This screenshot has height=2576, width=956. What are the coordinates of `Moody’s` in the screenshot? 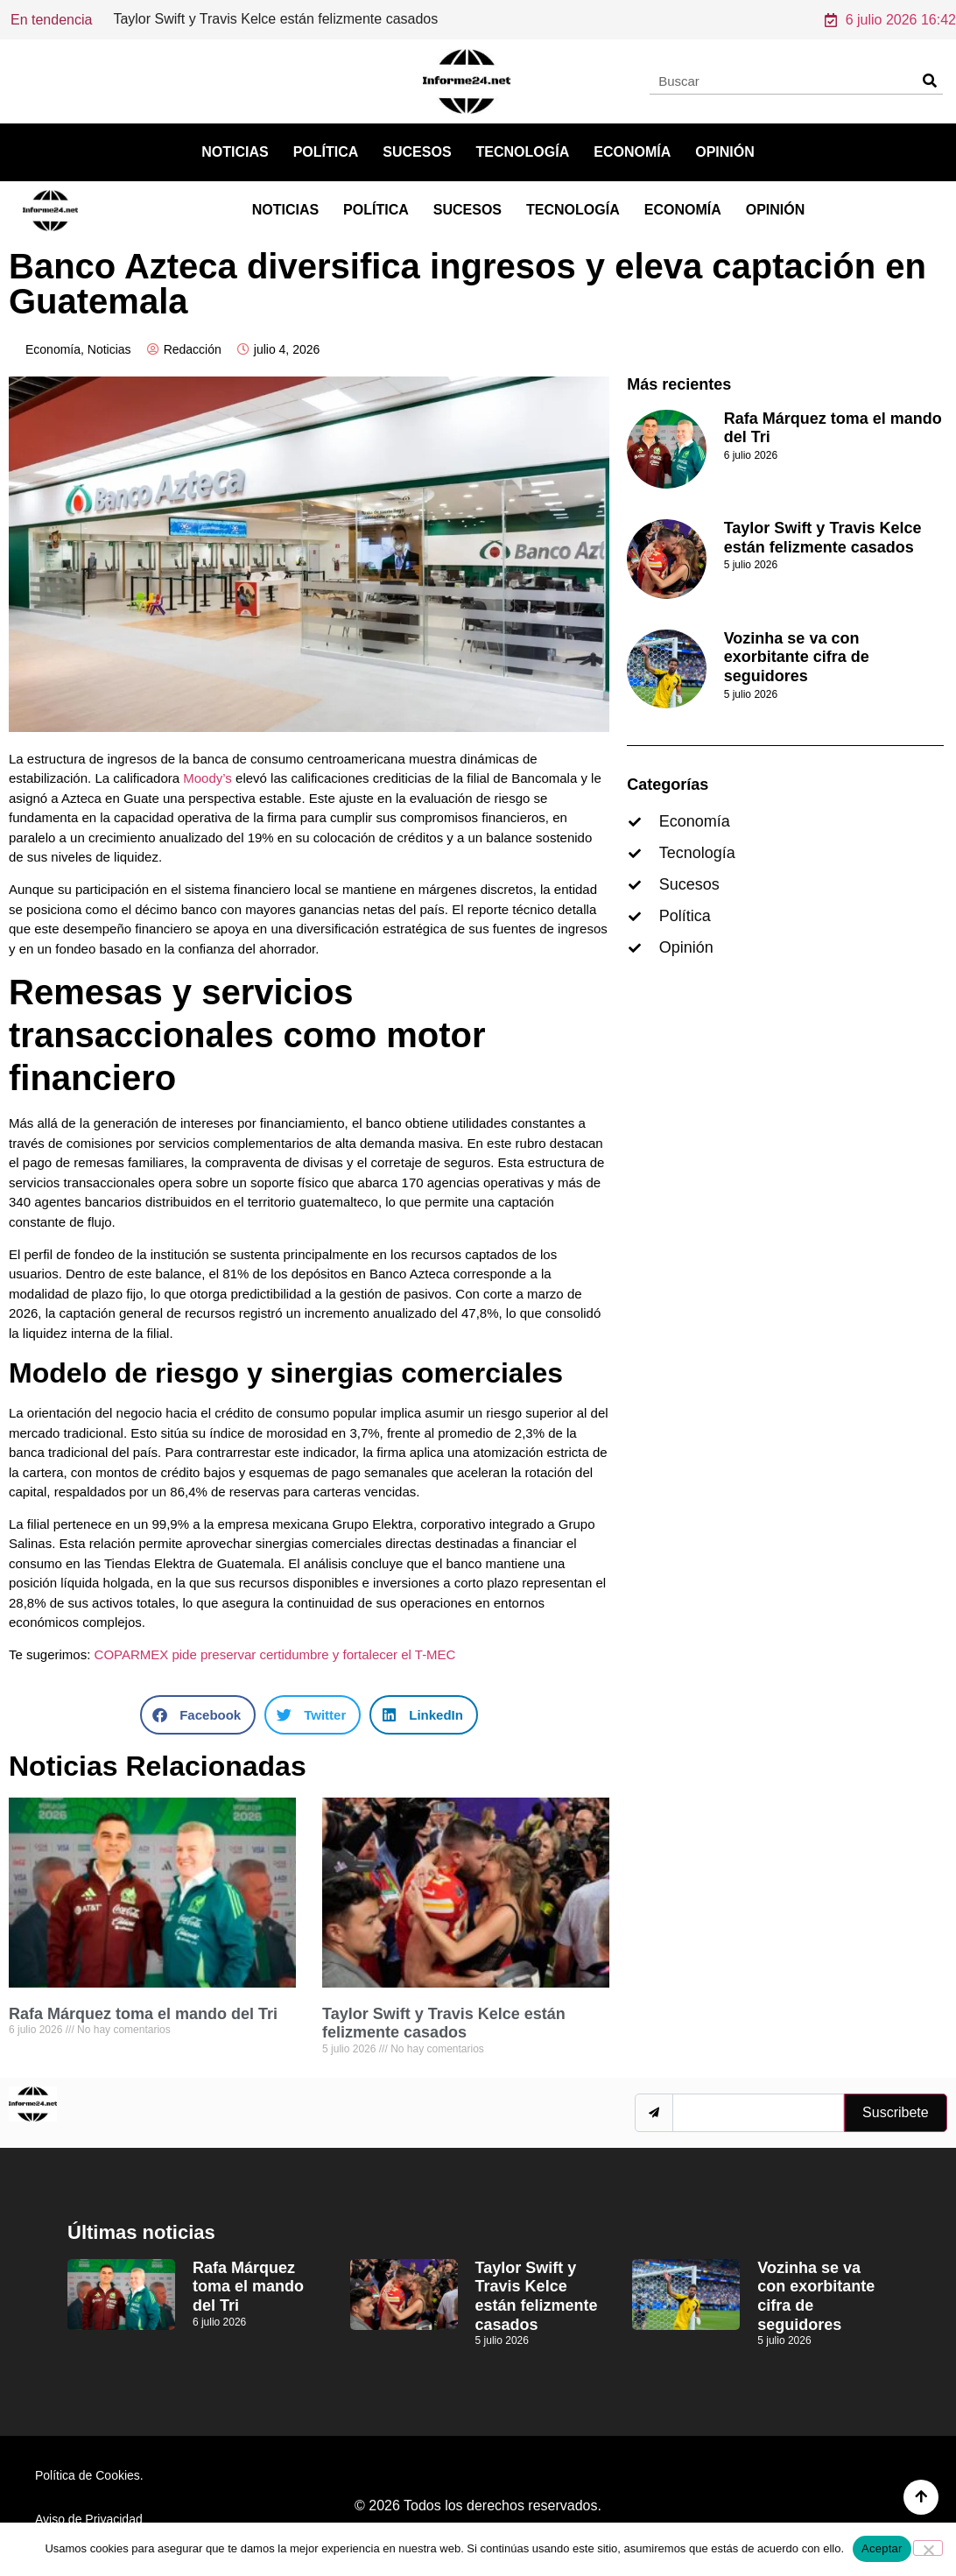 It's located at (207, 778).